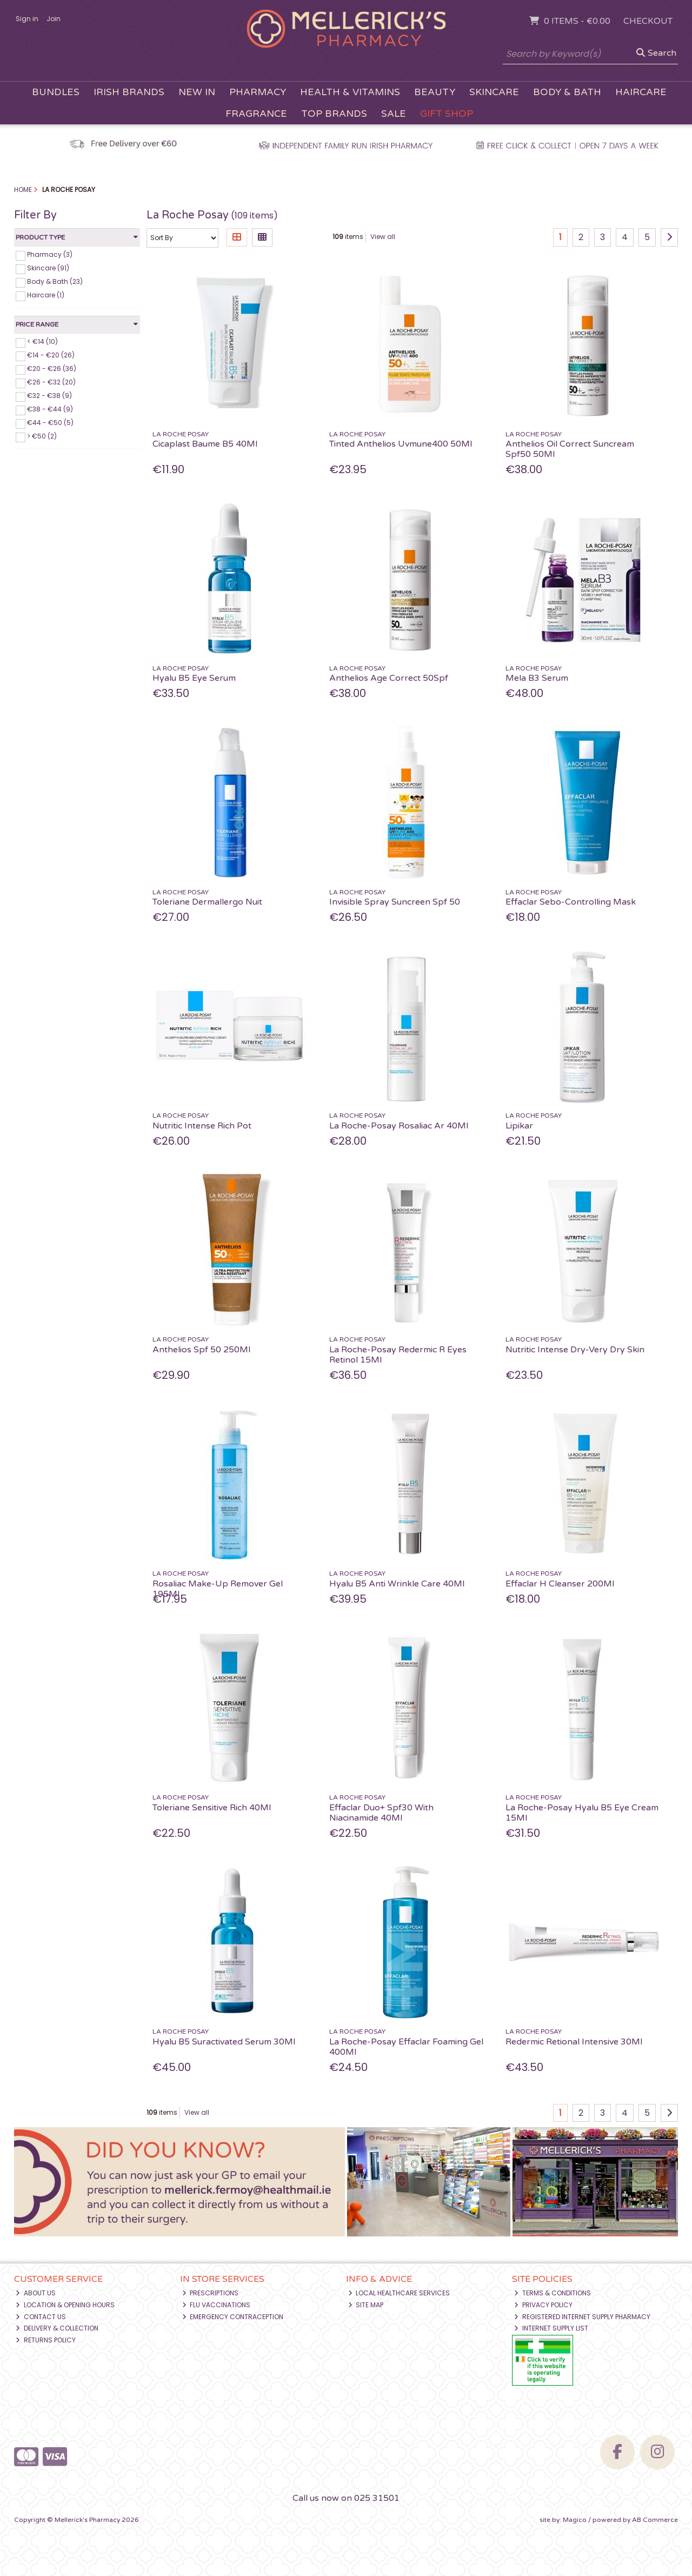 This screenshot has width=692, height=2576. I want to click on Sign in, so click(27, 18).